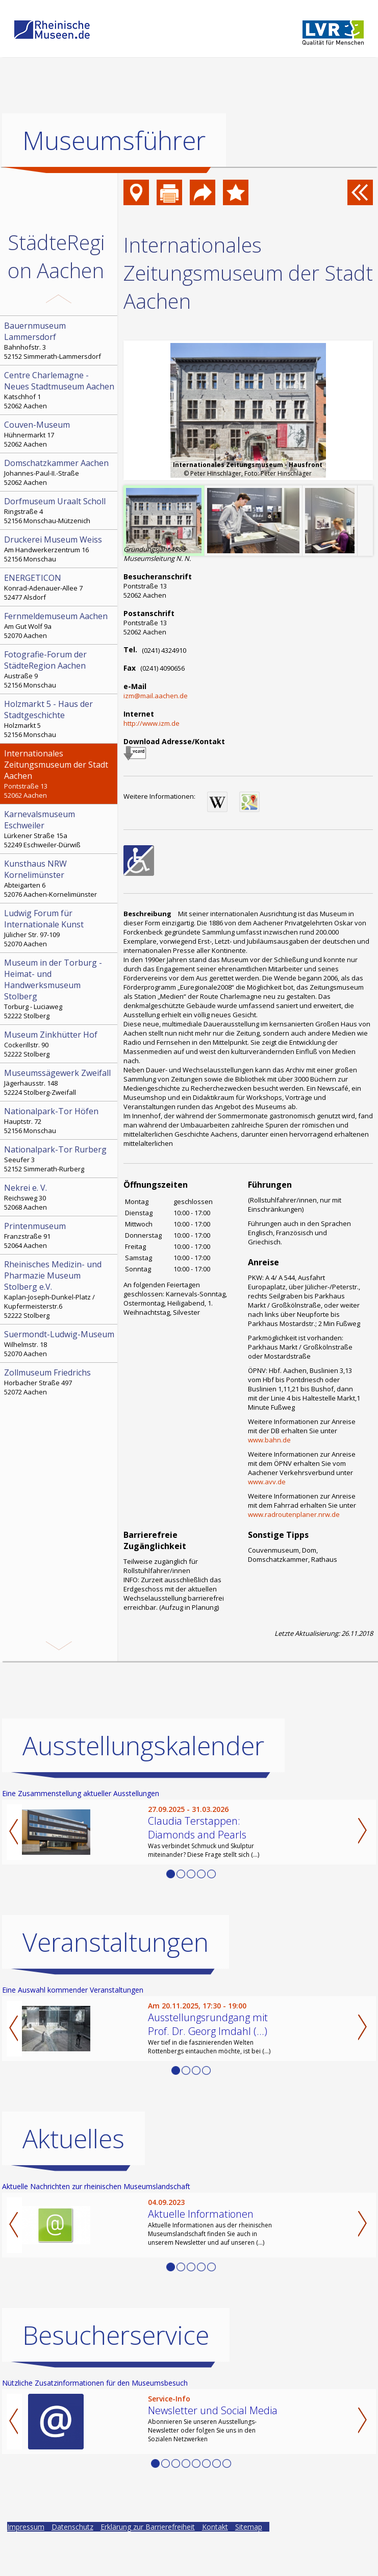 The image size is (378, 2576). What do you see at coordinates (72, 2563) in the screenshot?
I see `Datenschutz` at bounding box center [72, 2563].